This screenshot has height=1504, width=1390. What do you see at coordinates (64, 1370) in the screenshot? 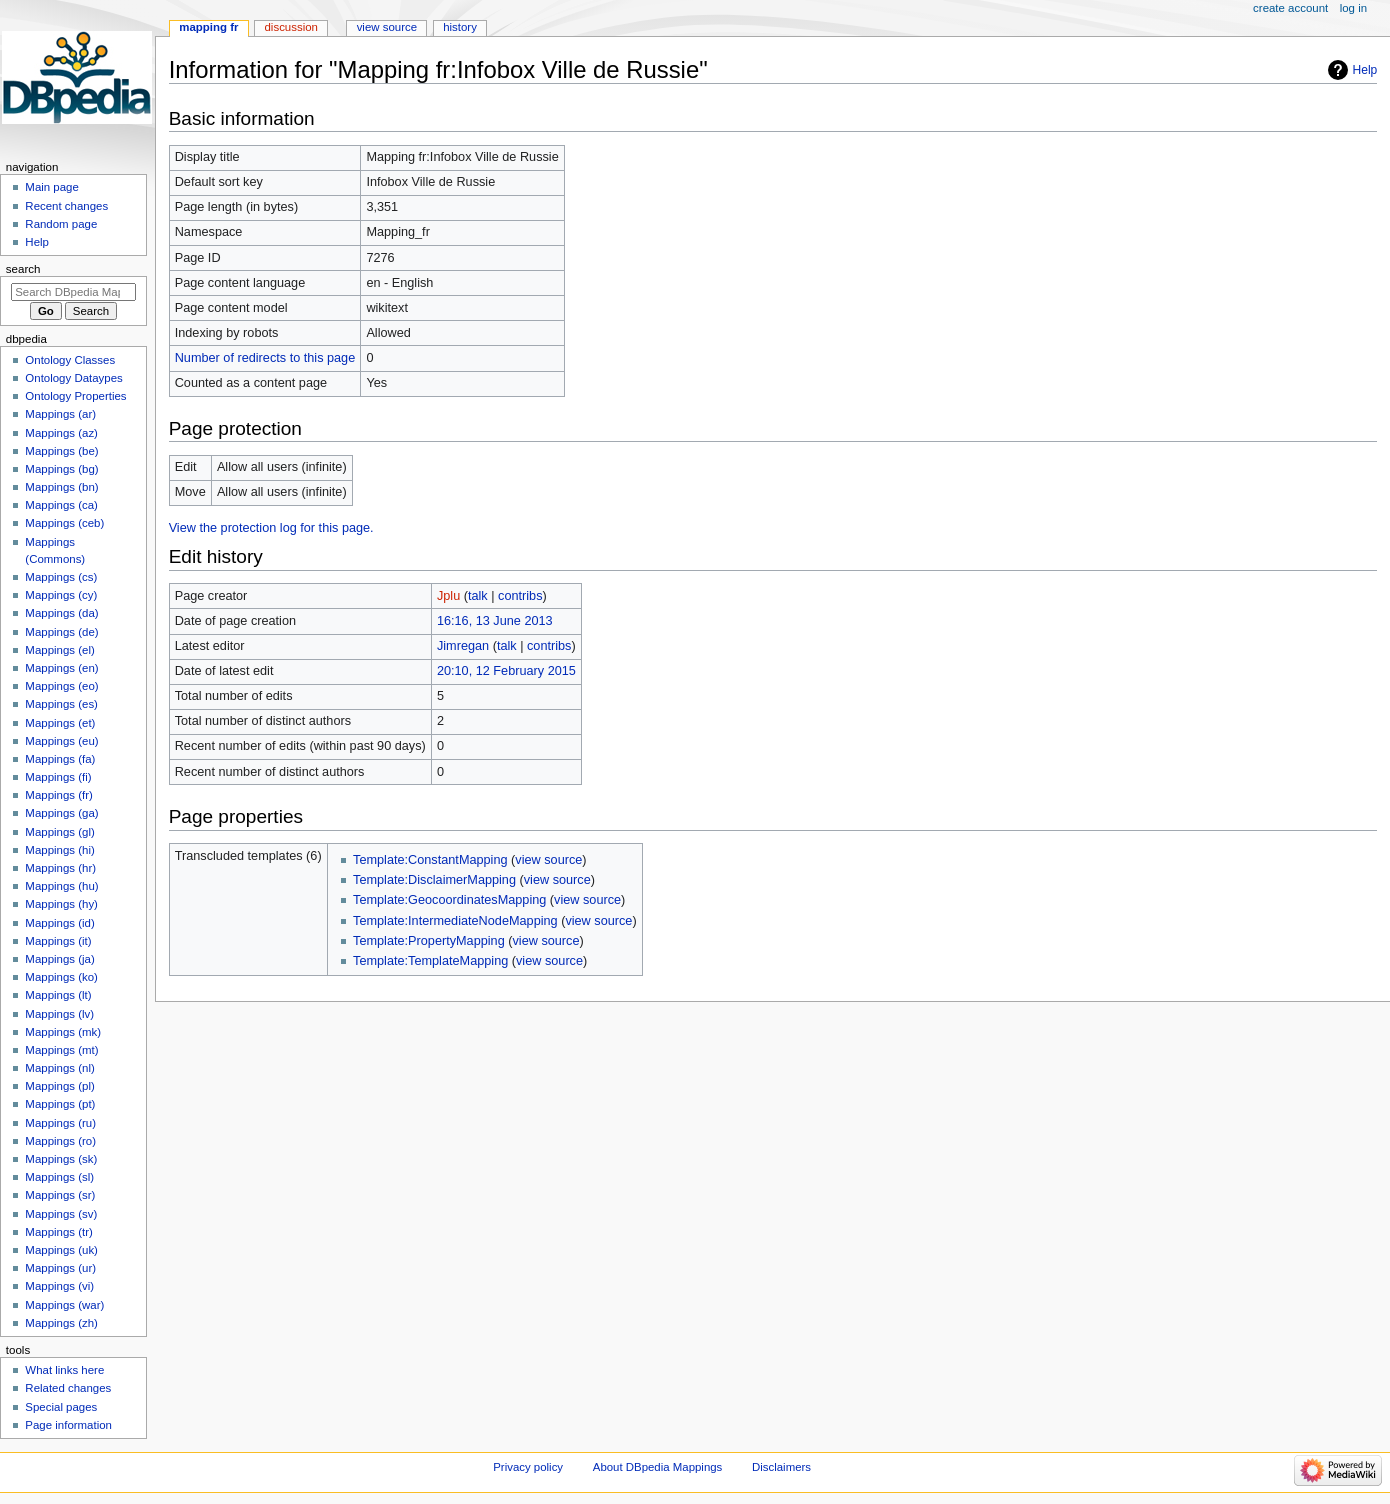
I see `What links here` at bounding box center [64, 1370].